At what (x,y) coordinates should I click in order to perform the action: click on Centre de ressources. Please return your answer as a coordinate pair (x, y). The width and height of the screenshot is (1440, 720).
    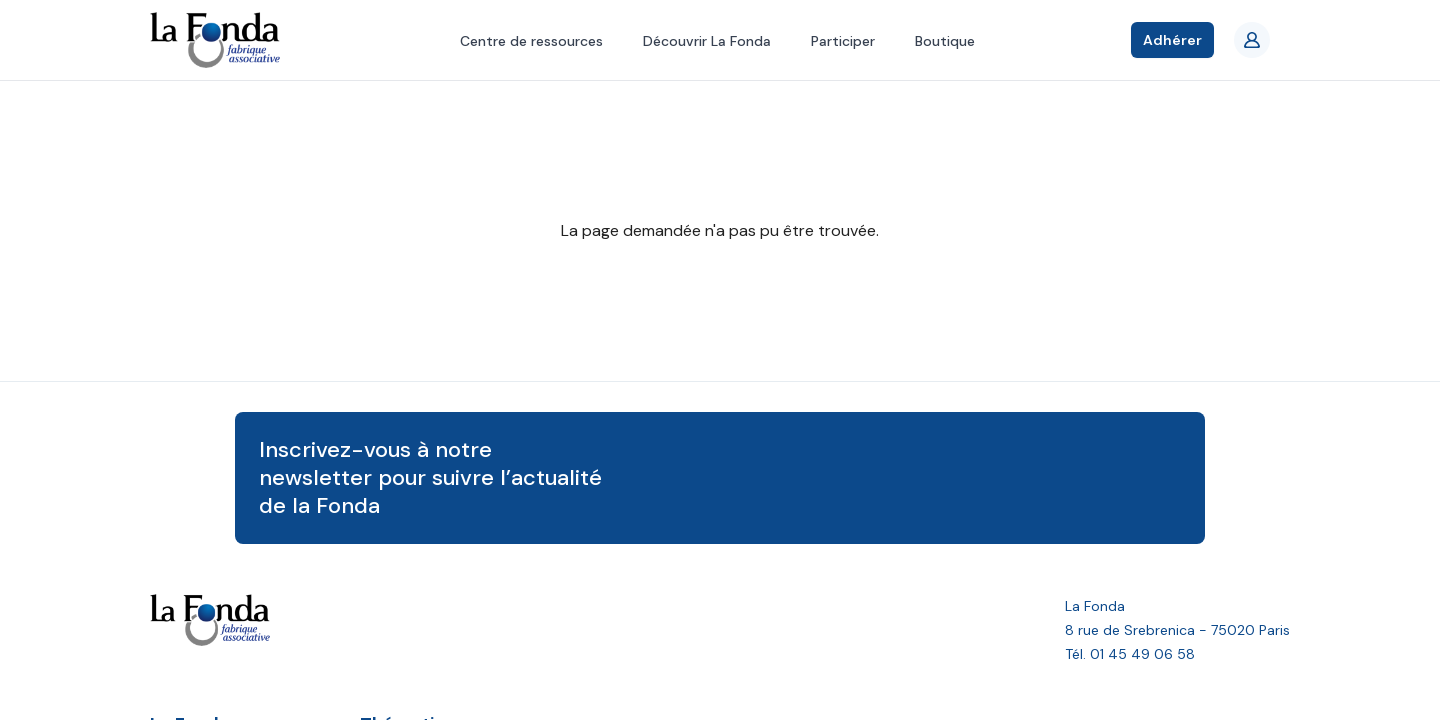
    Looking at the image, I should click on (531, 41).